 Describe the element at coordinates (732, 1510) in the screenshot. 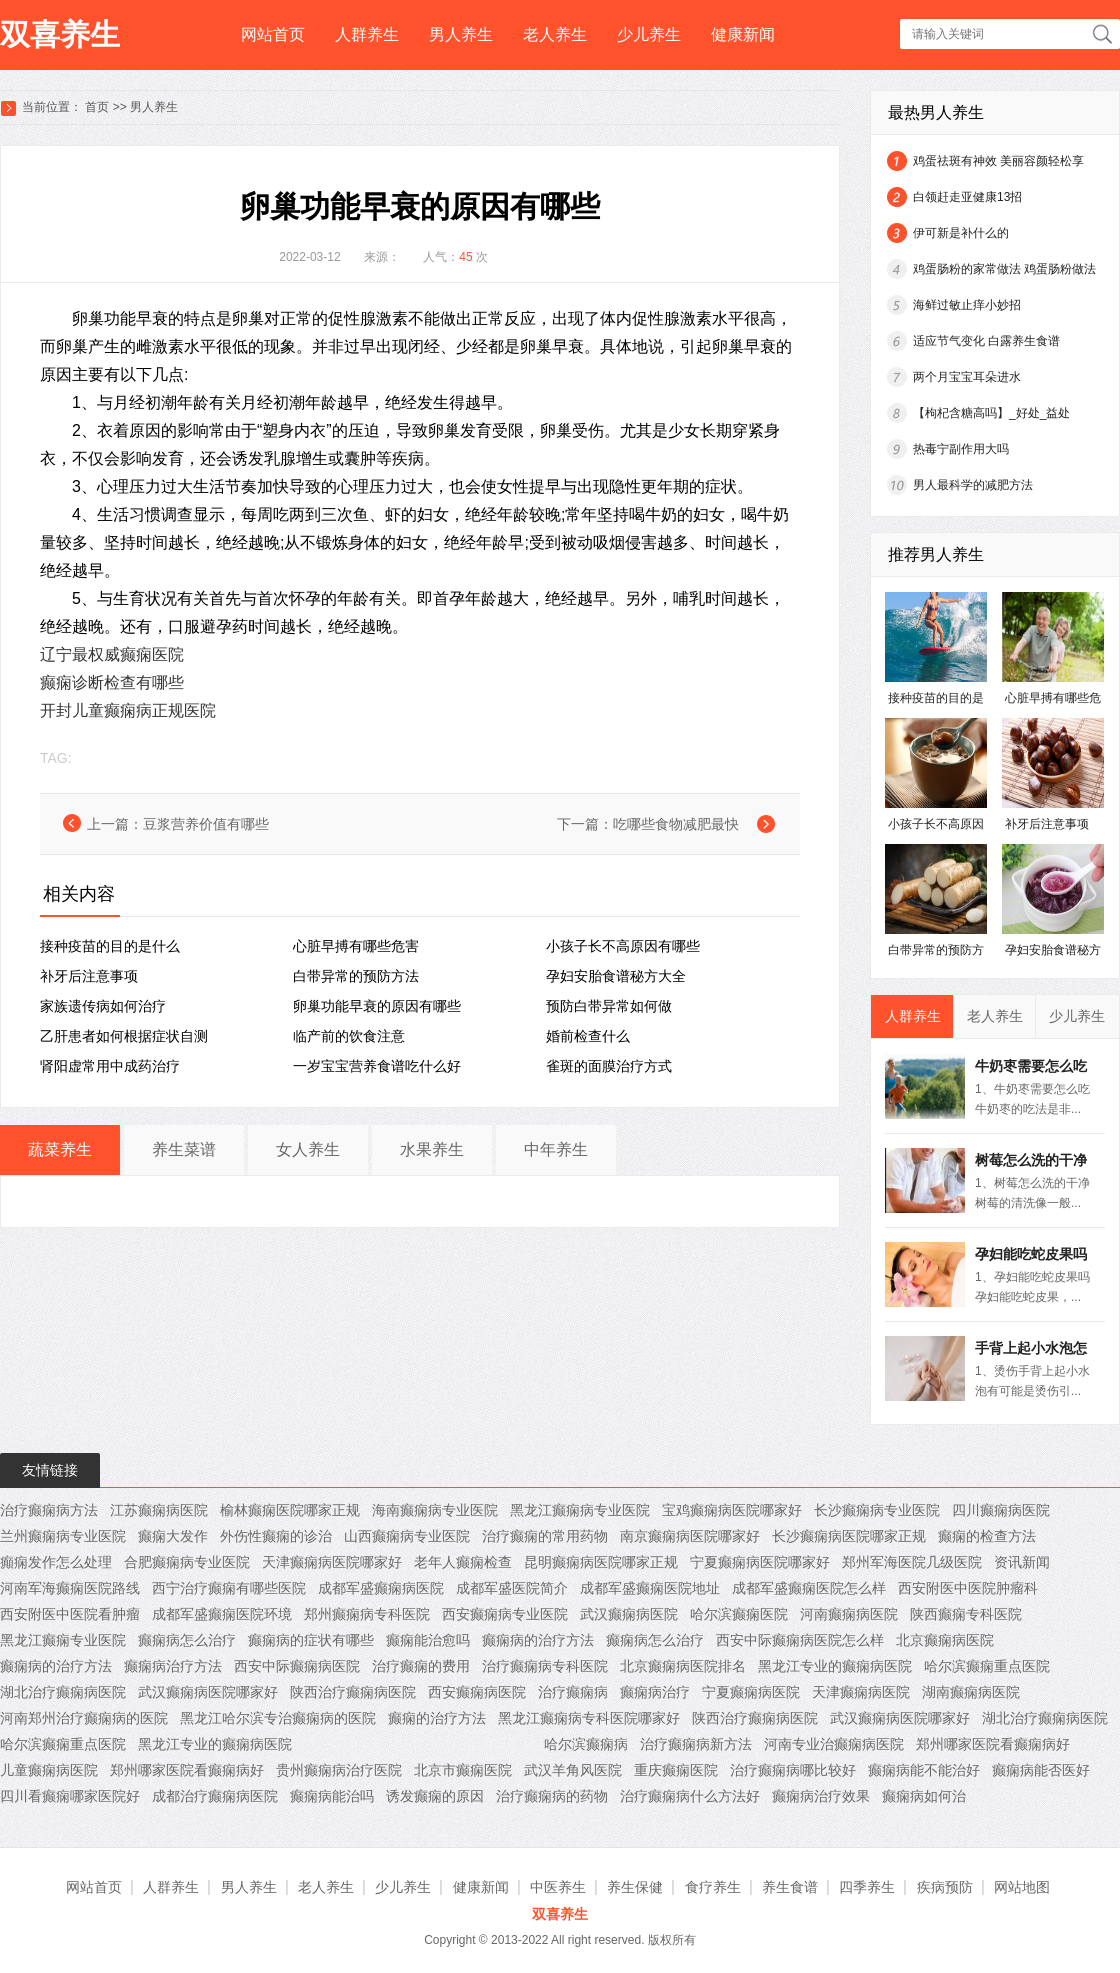

I see `宝鸡癫痫病医院哪家好` at that location.